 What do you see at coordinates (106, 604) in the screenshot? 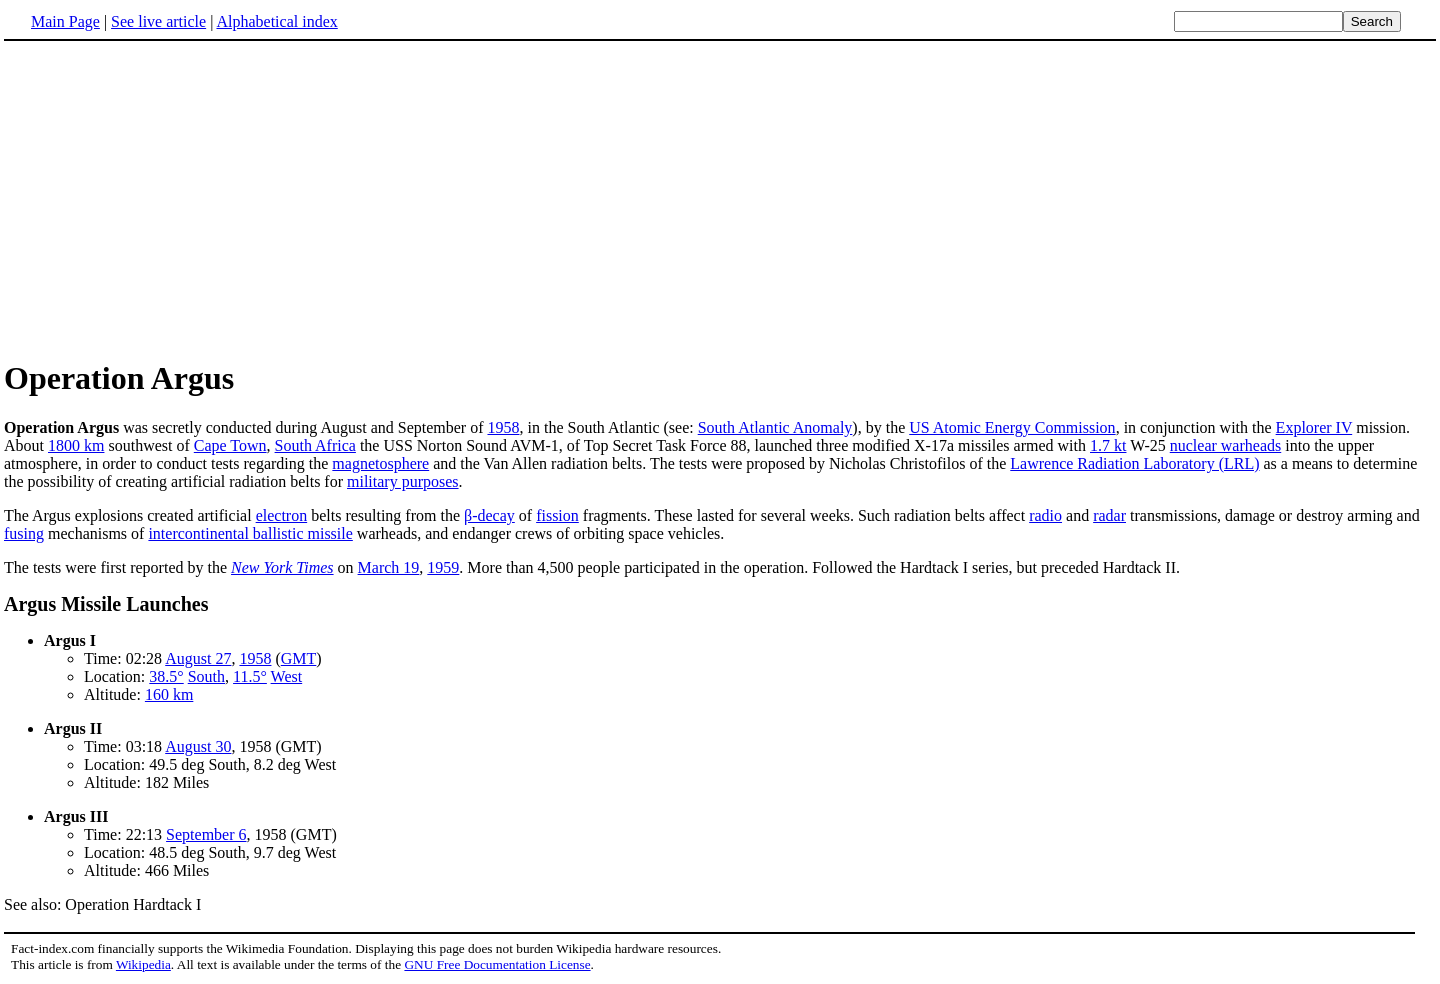
I see `Argus Missile Launches` at bounding box center [106, 604].